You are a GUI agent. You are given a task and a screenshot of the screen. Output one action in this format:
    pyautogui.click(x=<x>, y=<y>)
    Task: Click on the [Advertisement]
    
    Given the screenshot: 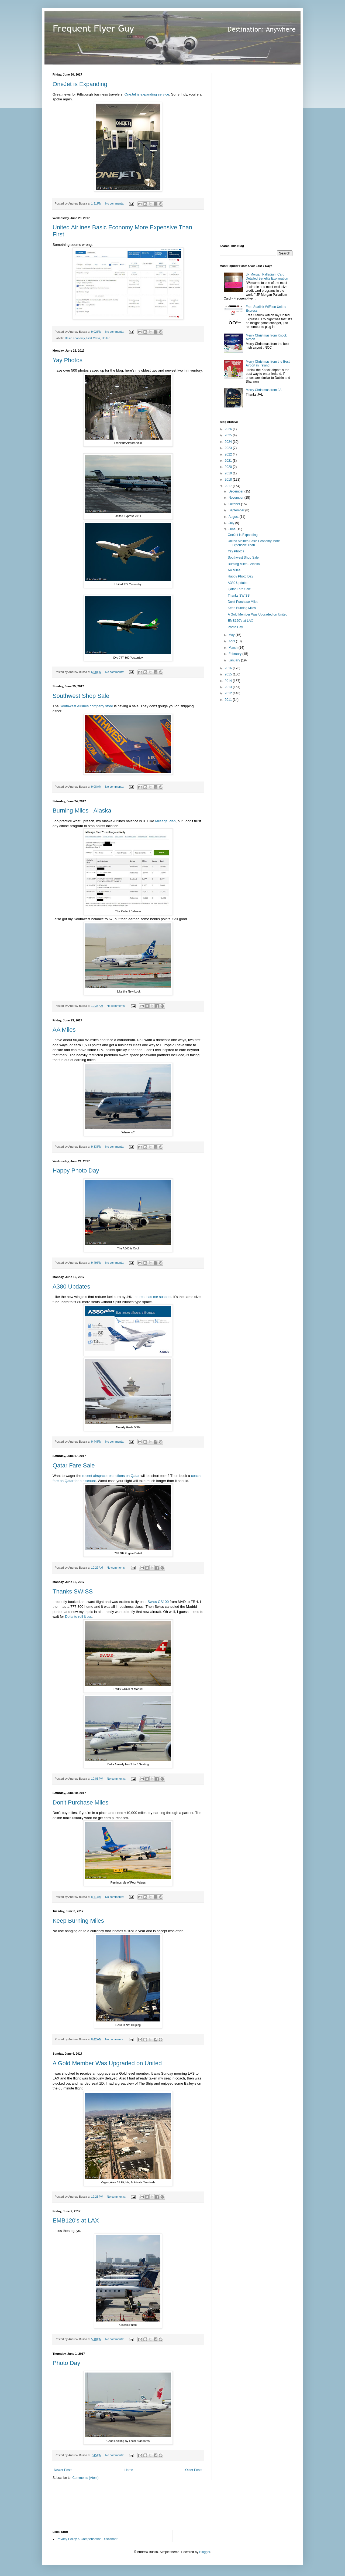 What is the action you would take?
    pyautogui.click(x=260, y=154)
    